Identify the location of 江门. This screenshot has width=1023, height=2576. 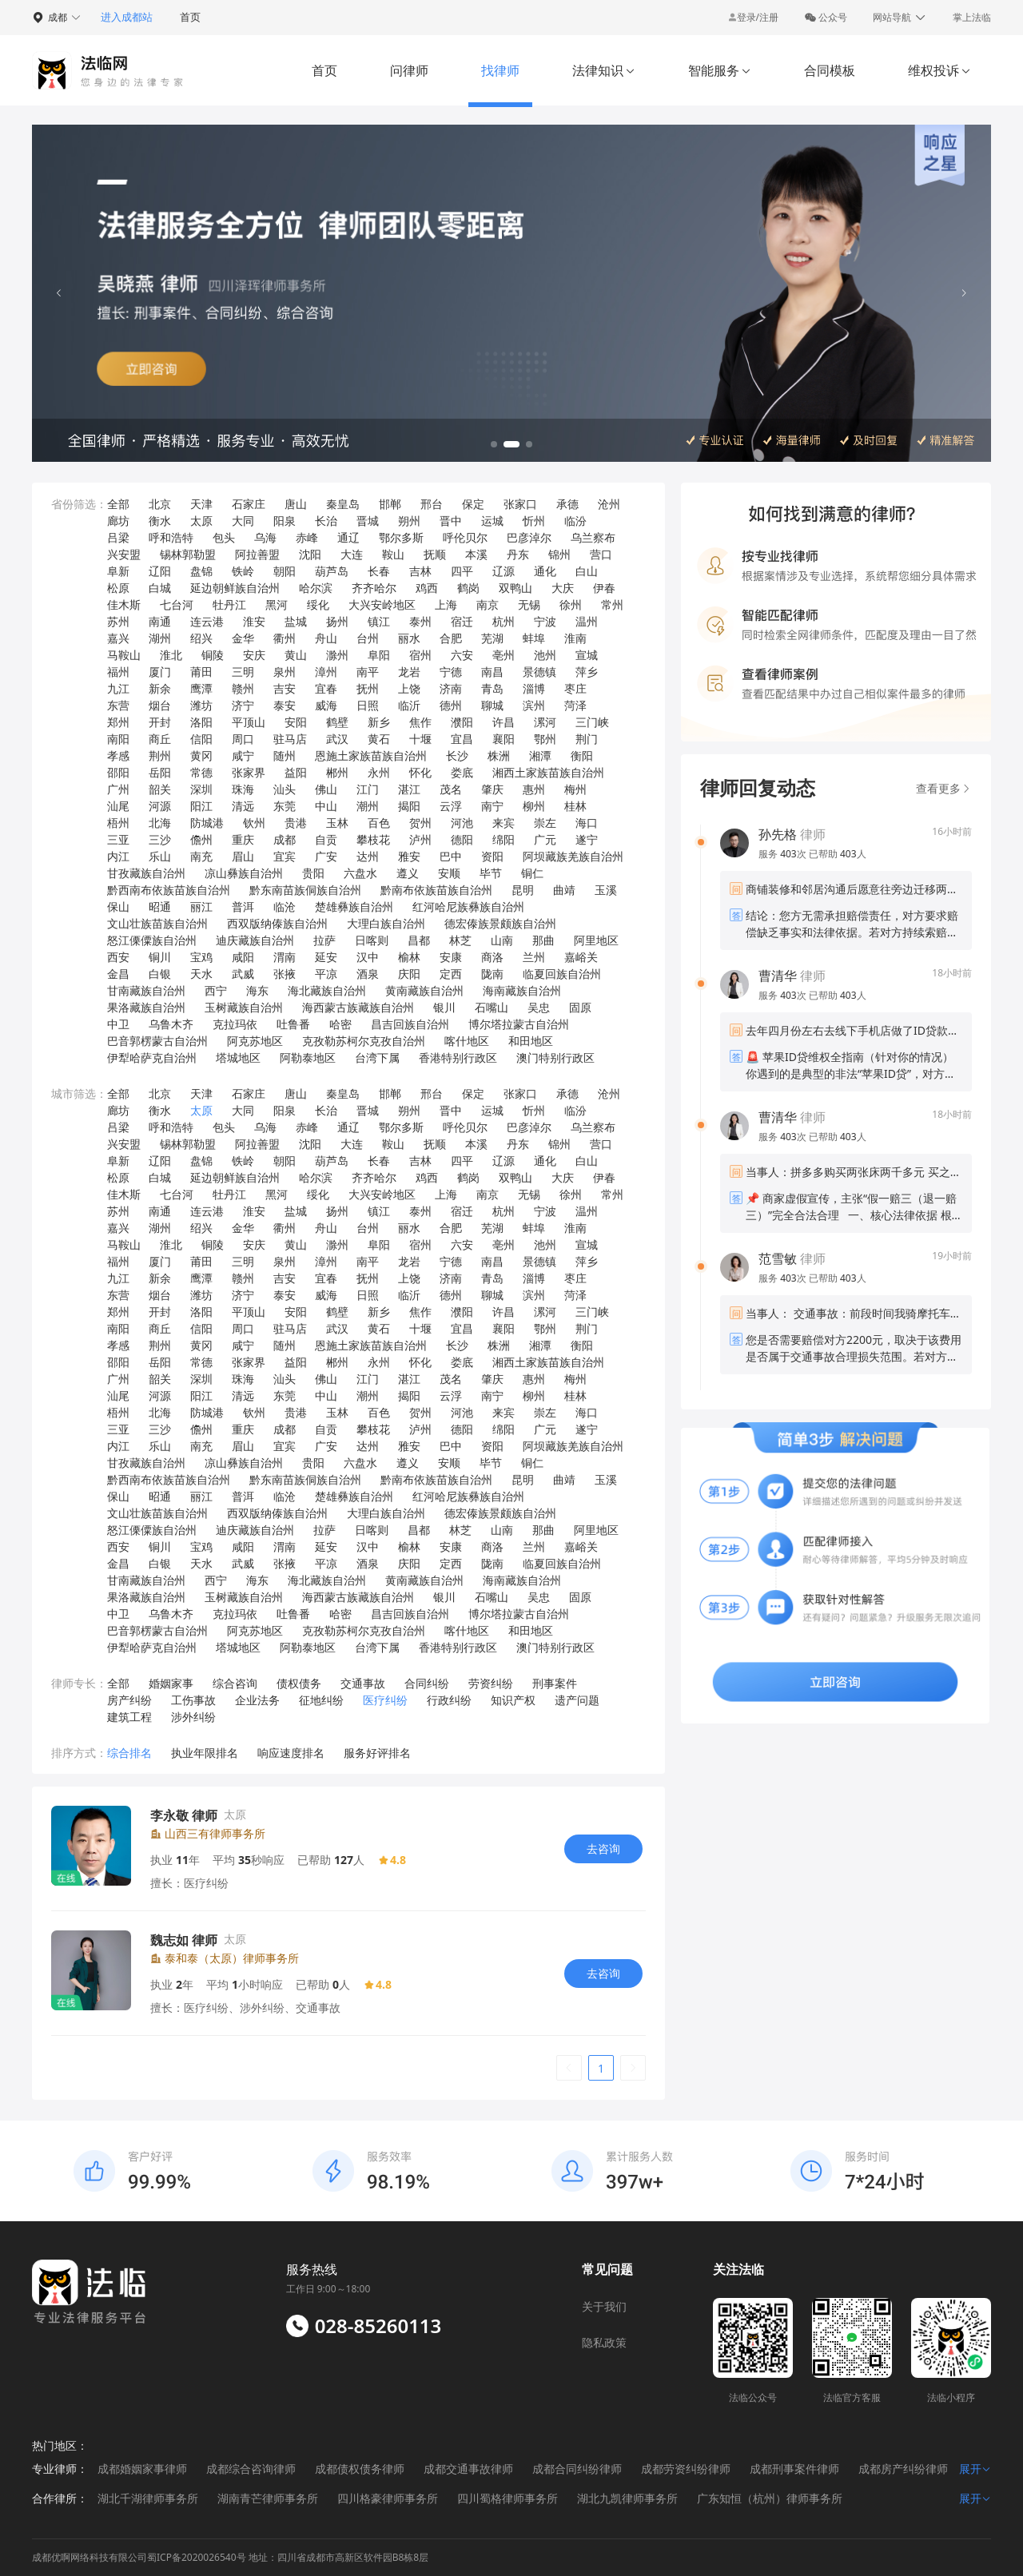
(367, 789).